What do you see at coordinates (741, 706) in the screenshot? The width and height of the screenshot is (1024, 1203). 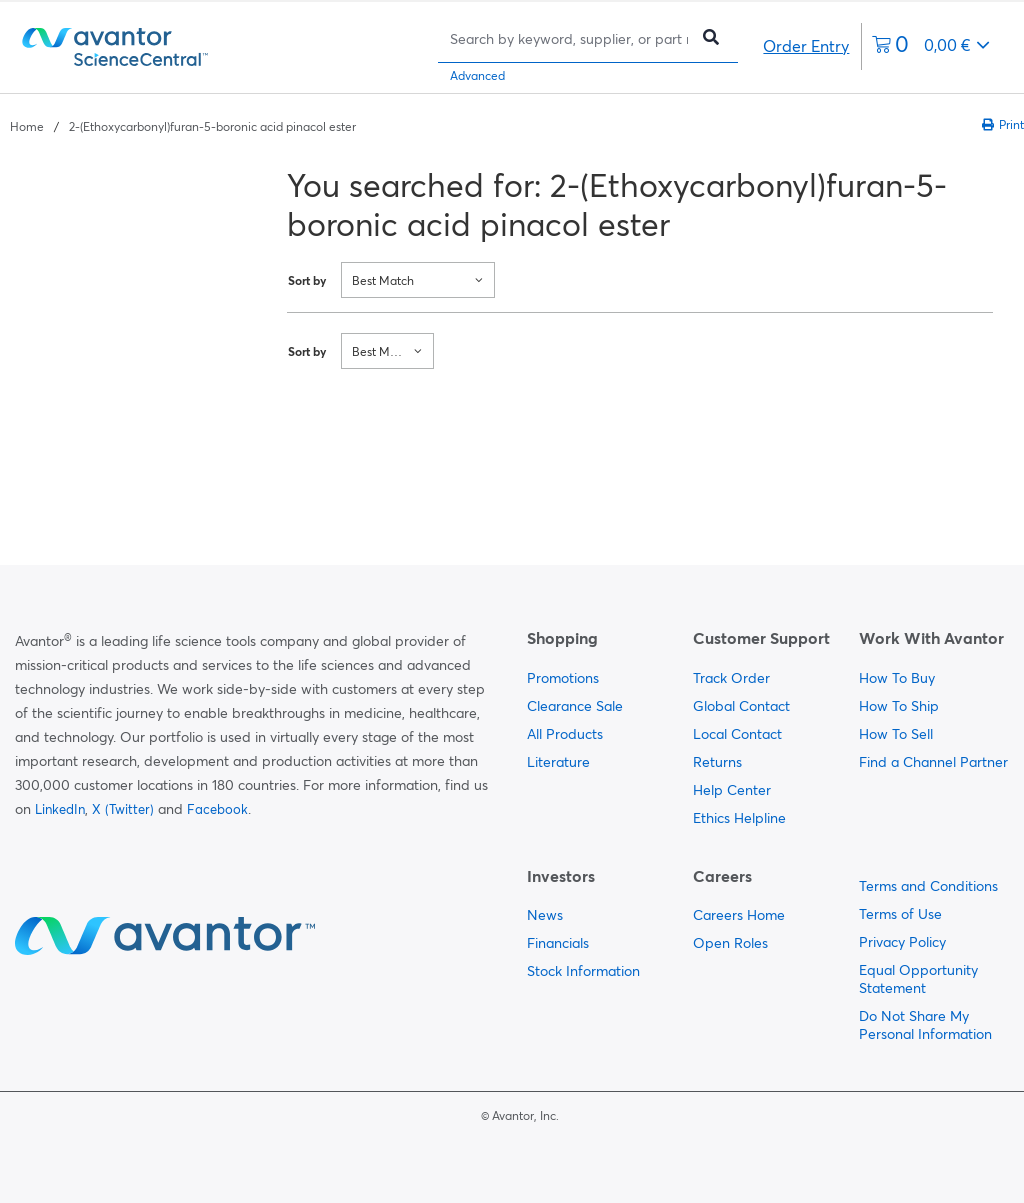 I see `Global Contact` at bounding box center [741, 706].